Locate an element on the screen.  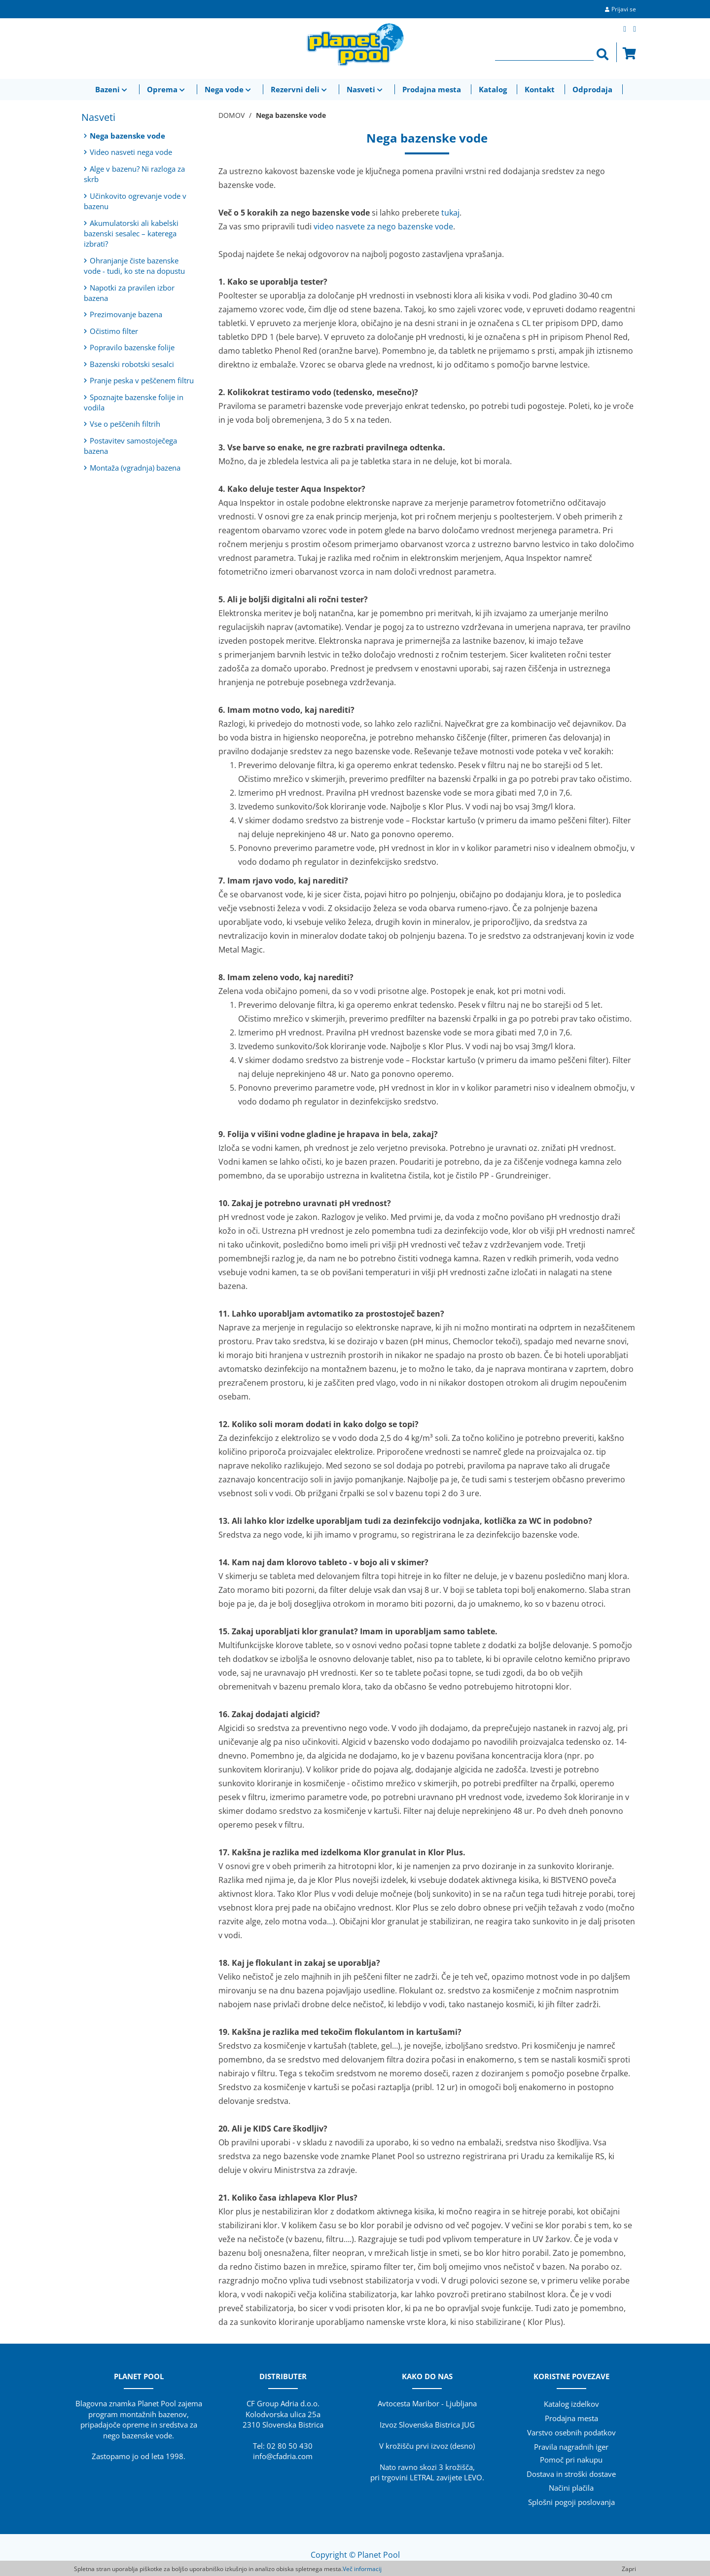
Prezimovanje bazena is located at coordinates (123, 314).